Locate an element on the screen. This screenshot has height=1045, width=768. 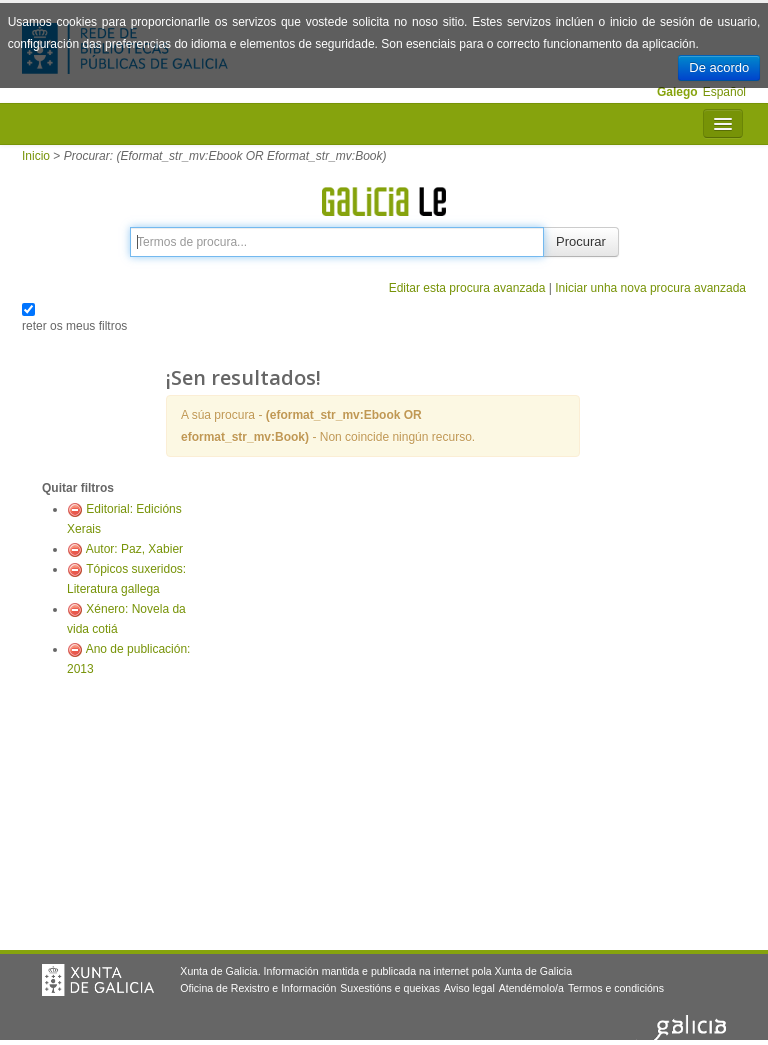
De acordo is located at coordinates (719, 67).